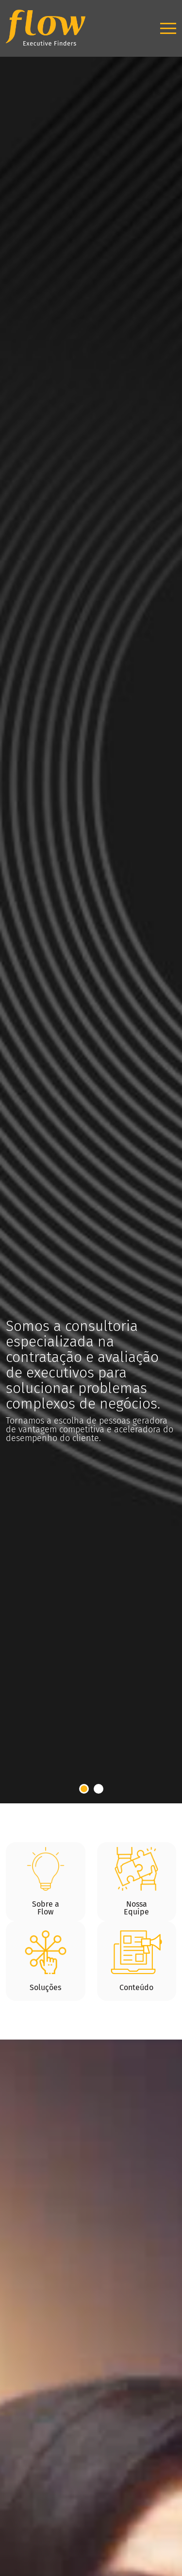 The height and width of the screenshot is (2576, 182). I want to click on 1 [tab], so click(84, 1789).